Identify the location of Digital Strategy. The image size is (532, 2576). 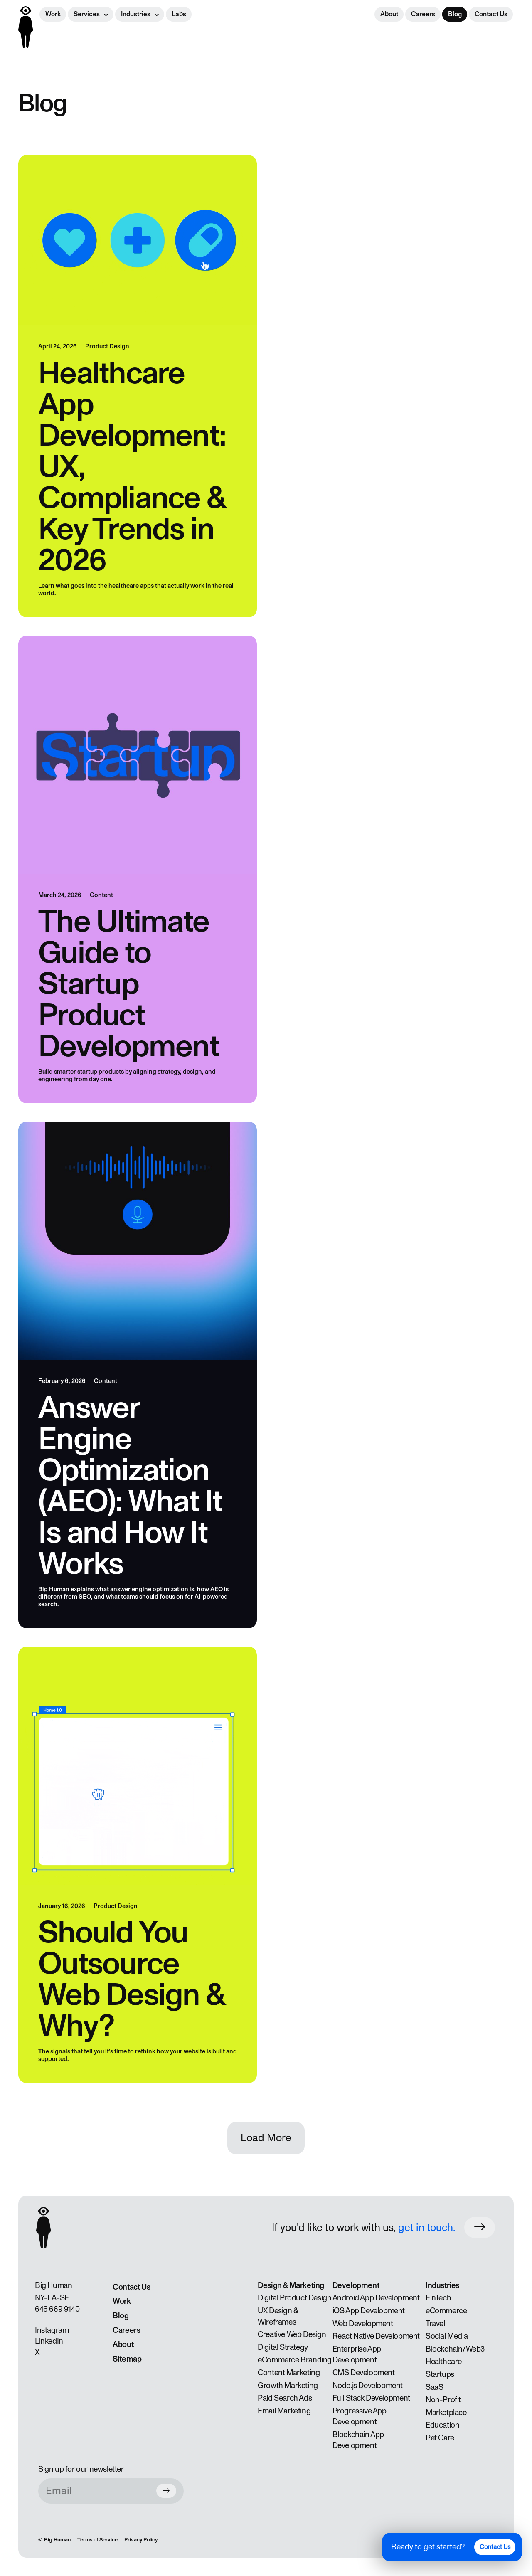
(283, 2347).